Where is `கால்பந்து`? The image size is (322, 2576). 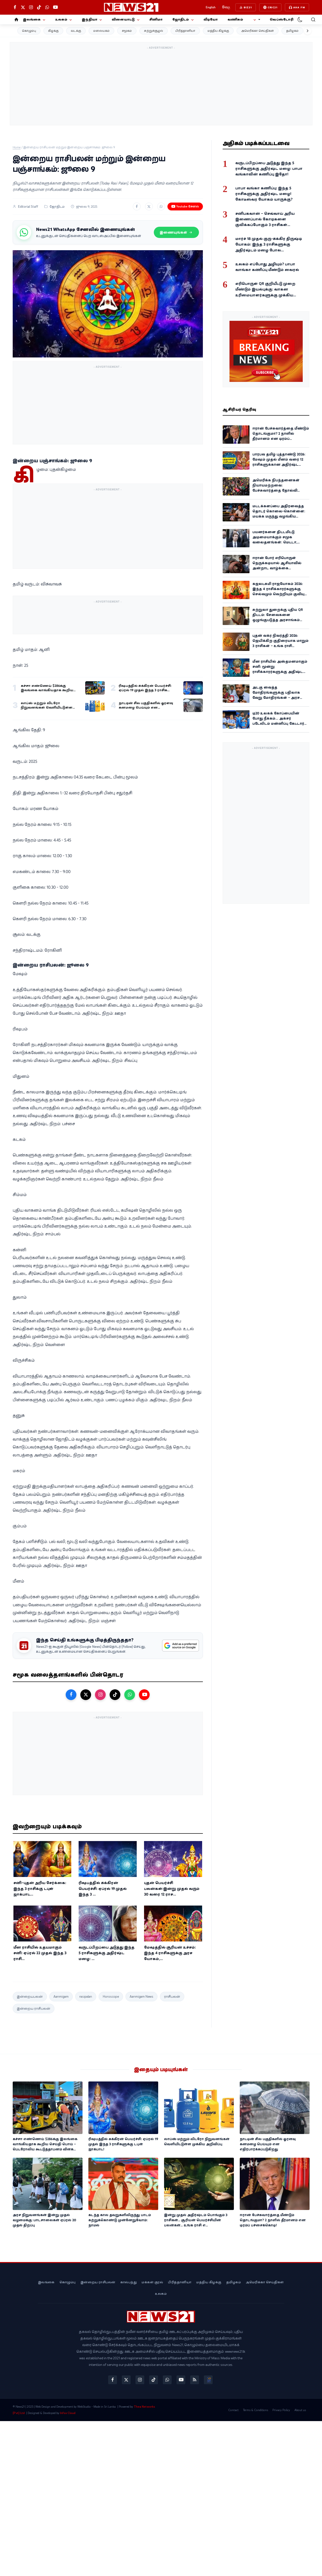
கால்பந்து is located at coordinates (128, 2286).